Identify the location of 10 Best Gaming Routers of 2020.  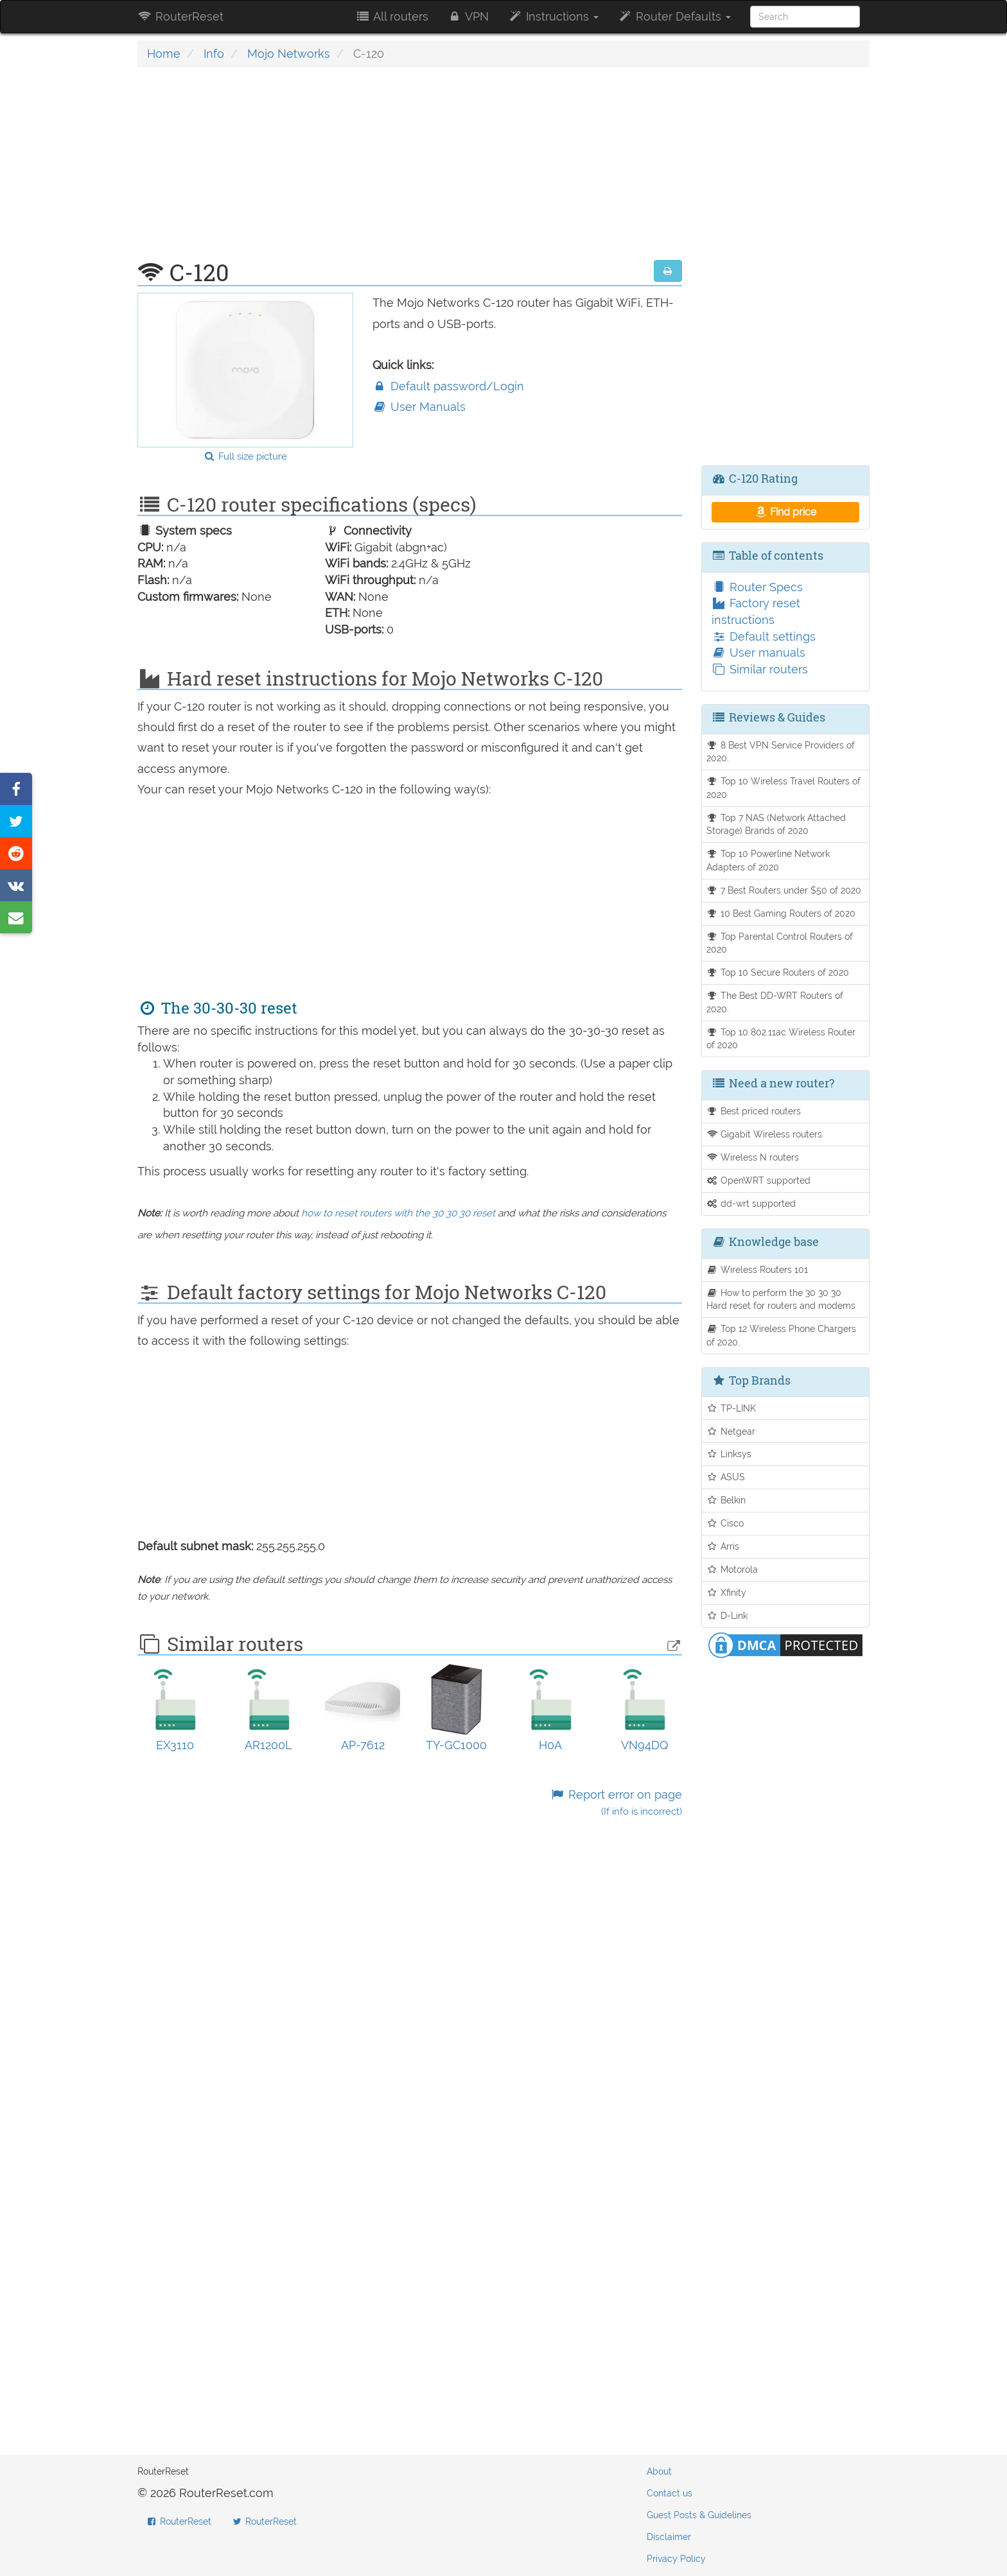
(781, 913).